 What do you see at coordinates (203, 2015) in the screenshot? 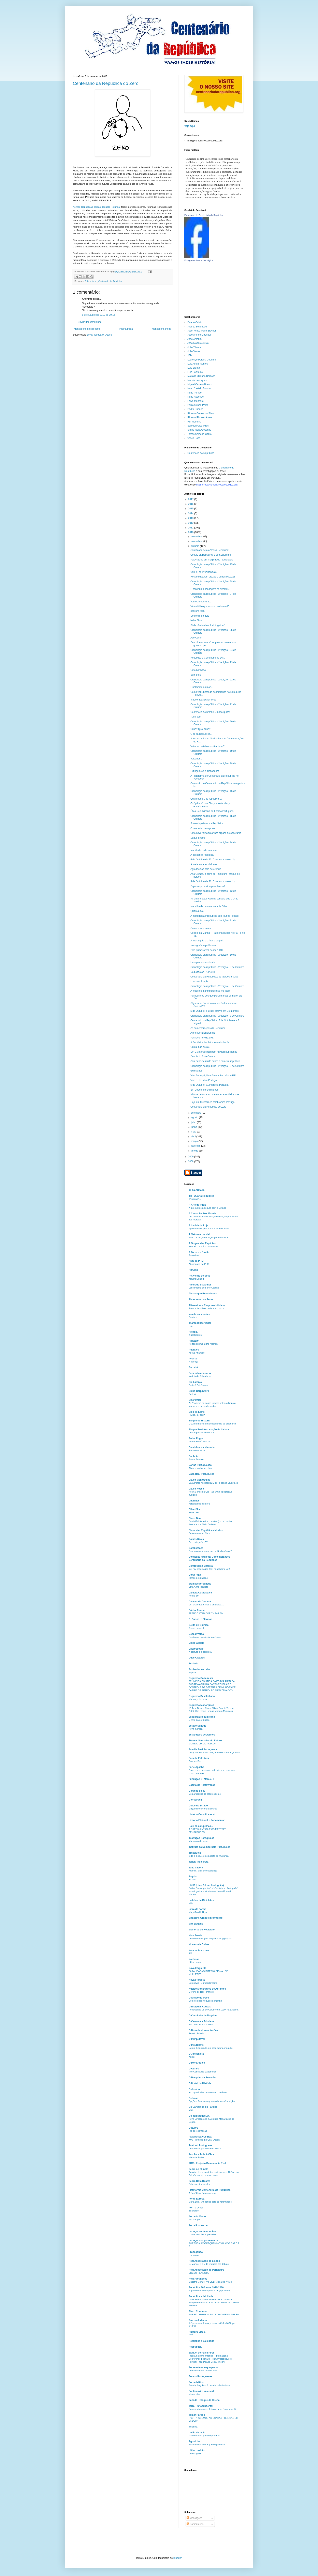
I see `O Cachimbo de Magritte` at bounding box center [203, 2015].